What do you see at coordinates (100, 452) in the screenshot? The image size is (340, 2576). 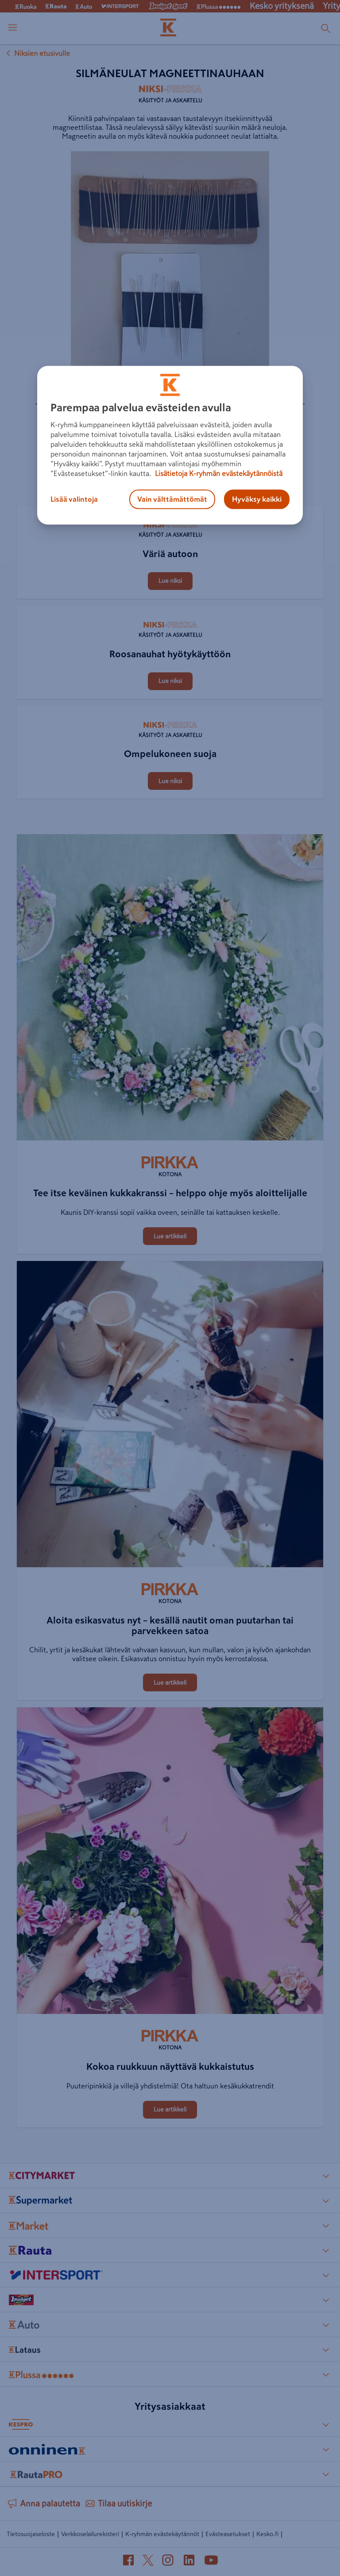 I see `[Silmäneulat magneettinauhaan]` at bounding box center [100, 452].